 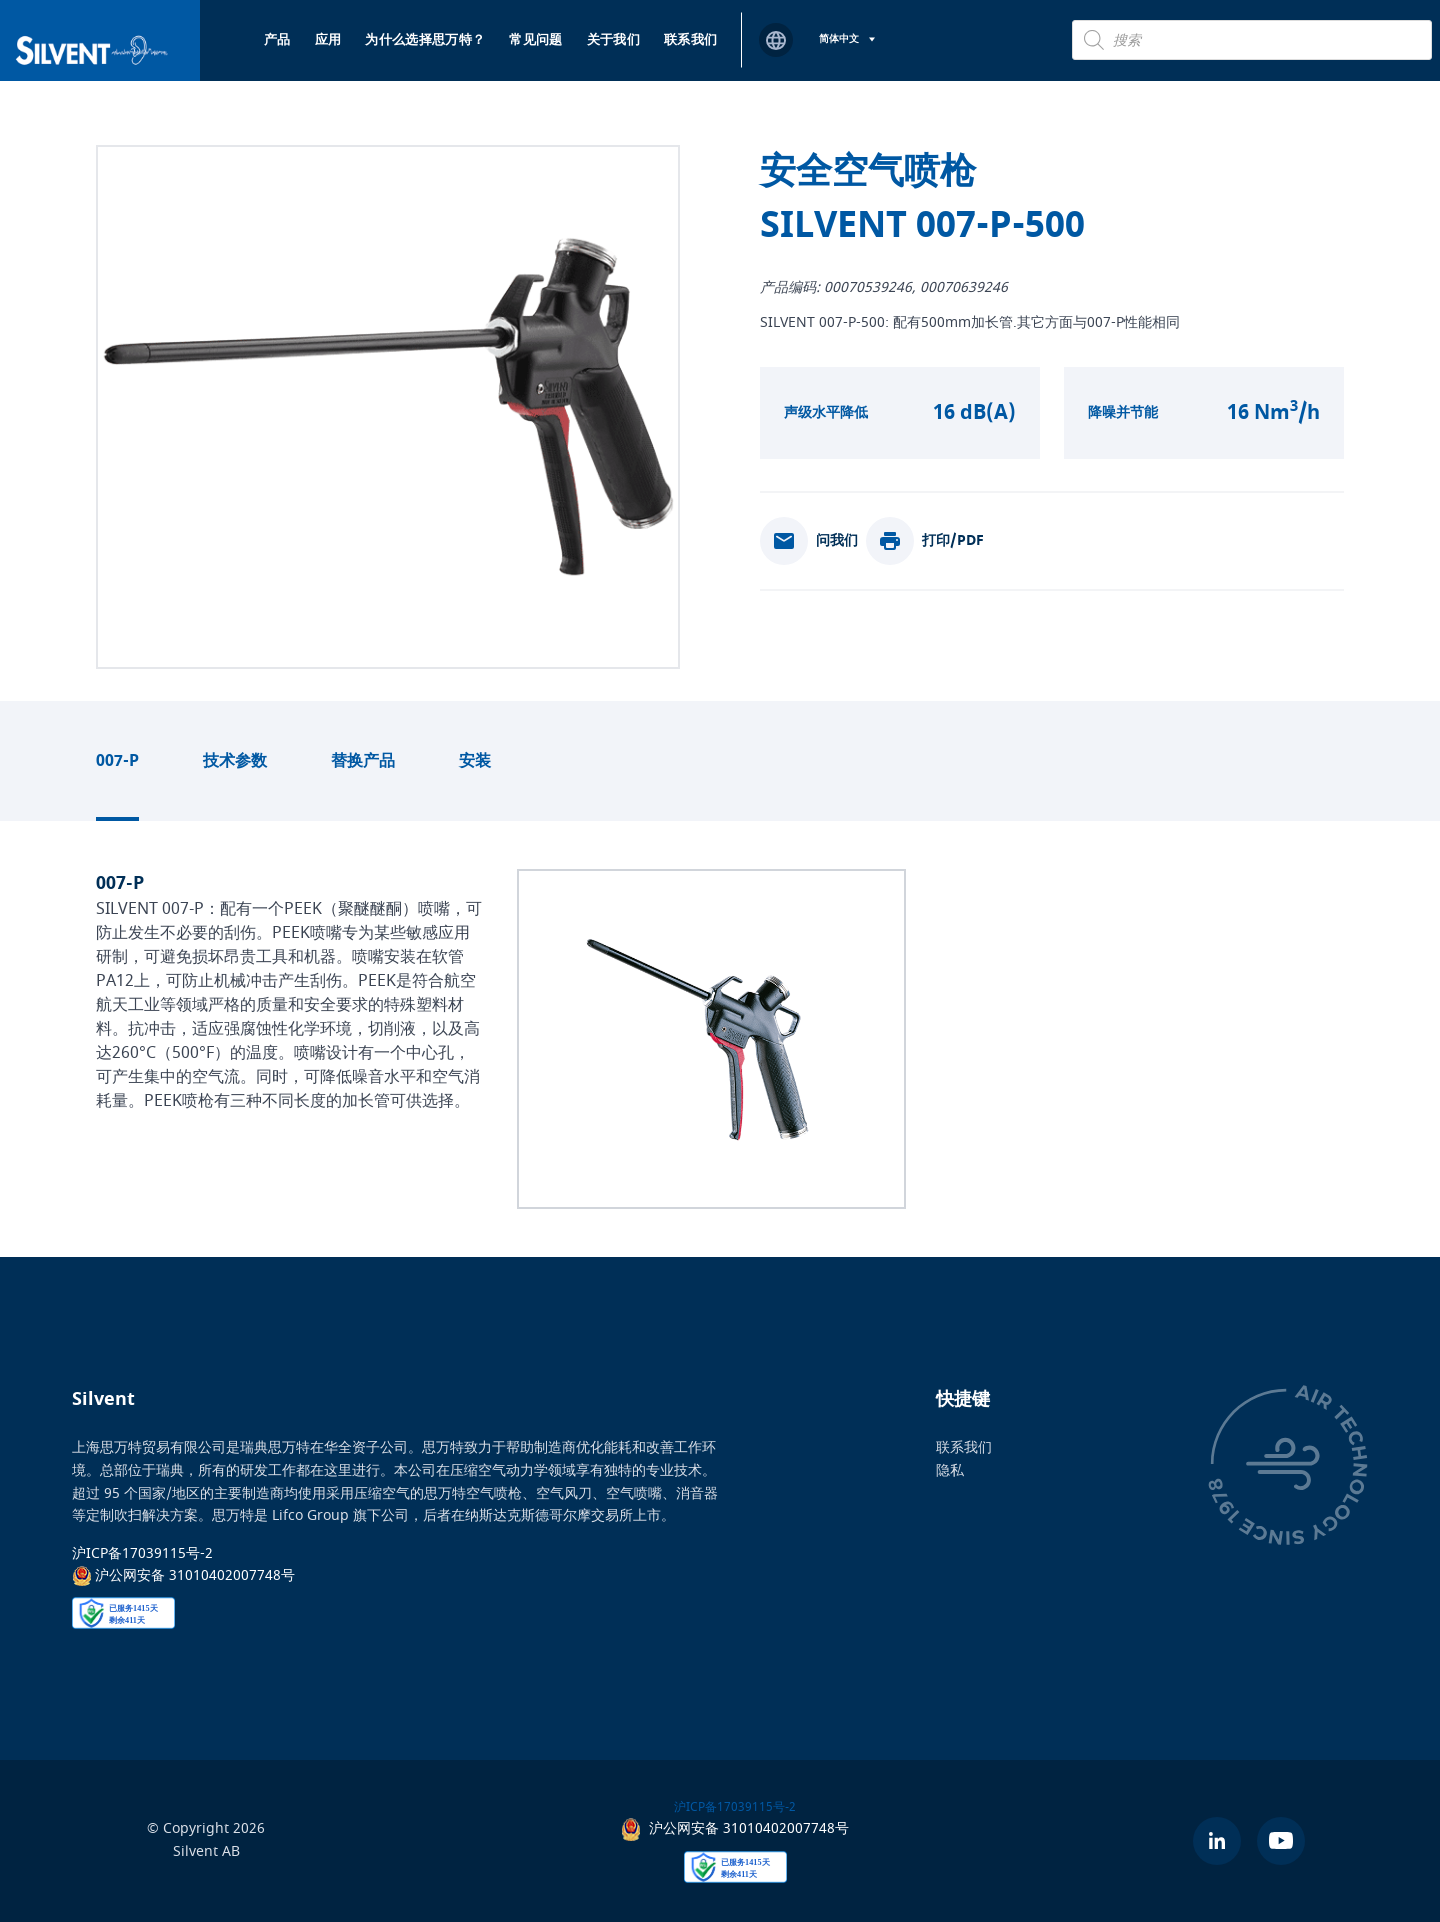 What do you see at coordinates (142, 1553) in the screenshot?
I see `沪ICP备17039115号-2` at bounding box center [142, 1553].